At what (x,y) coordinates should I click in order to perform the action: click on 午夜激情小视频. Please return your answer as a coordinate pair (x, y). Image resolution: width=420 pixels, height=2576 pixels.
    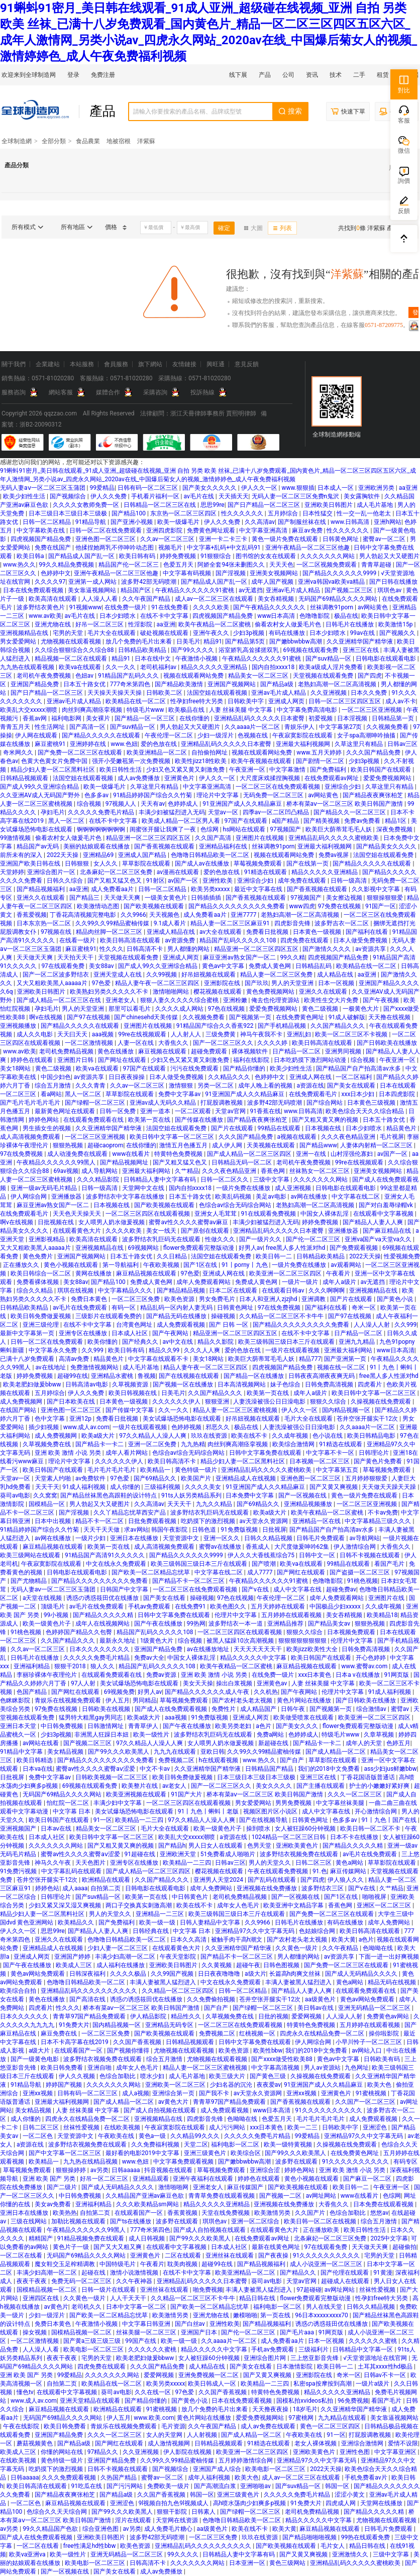
    Looking at the image, I should click on (197, 658).